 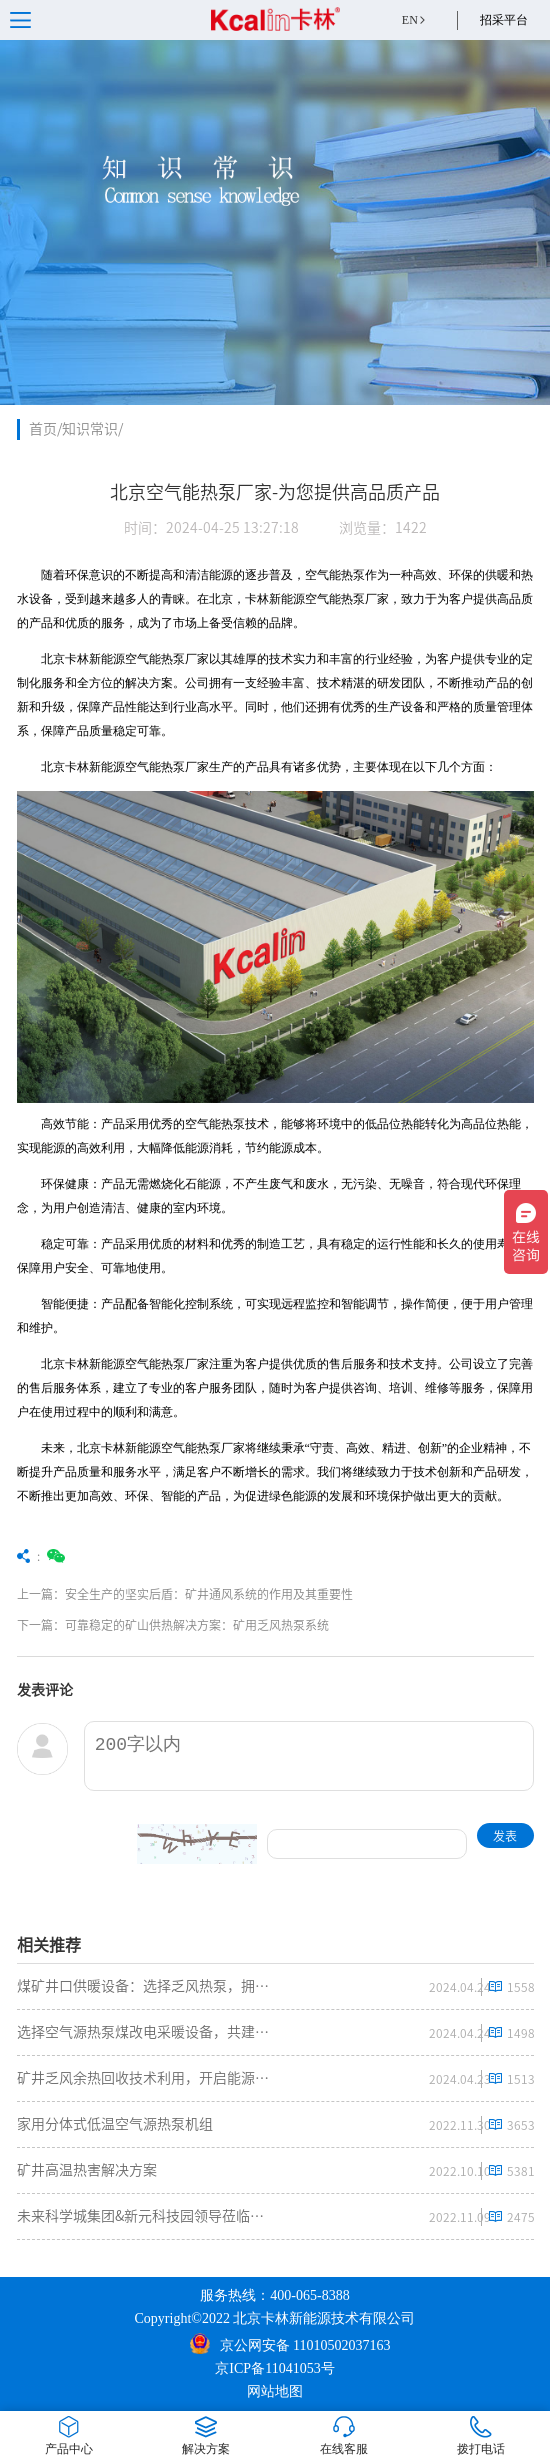 I want to click on 发表, so click(x=505, y=1836).